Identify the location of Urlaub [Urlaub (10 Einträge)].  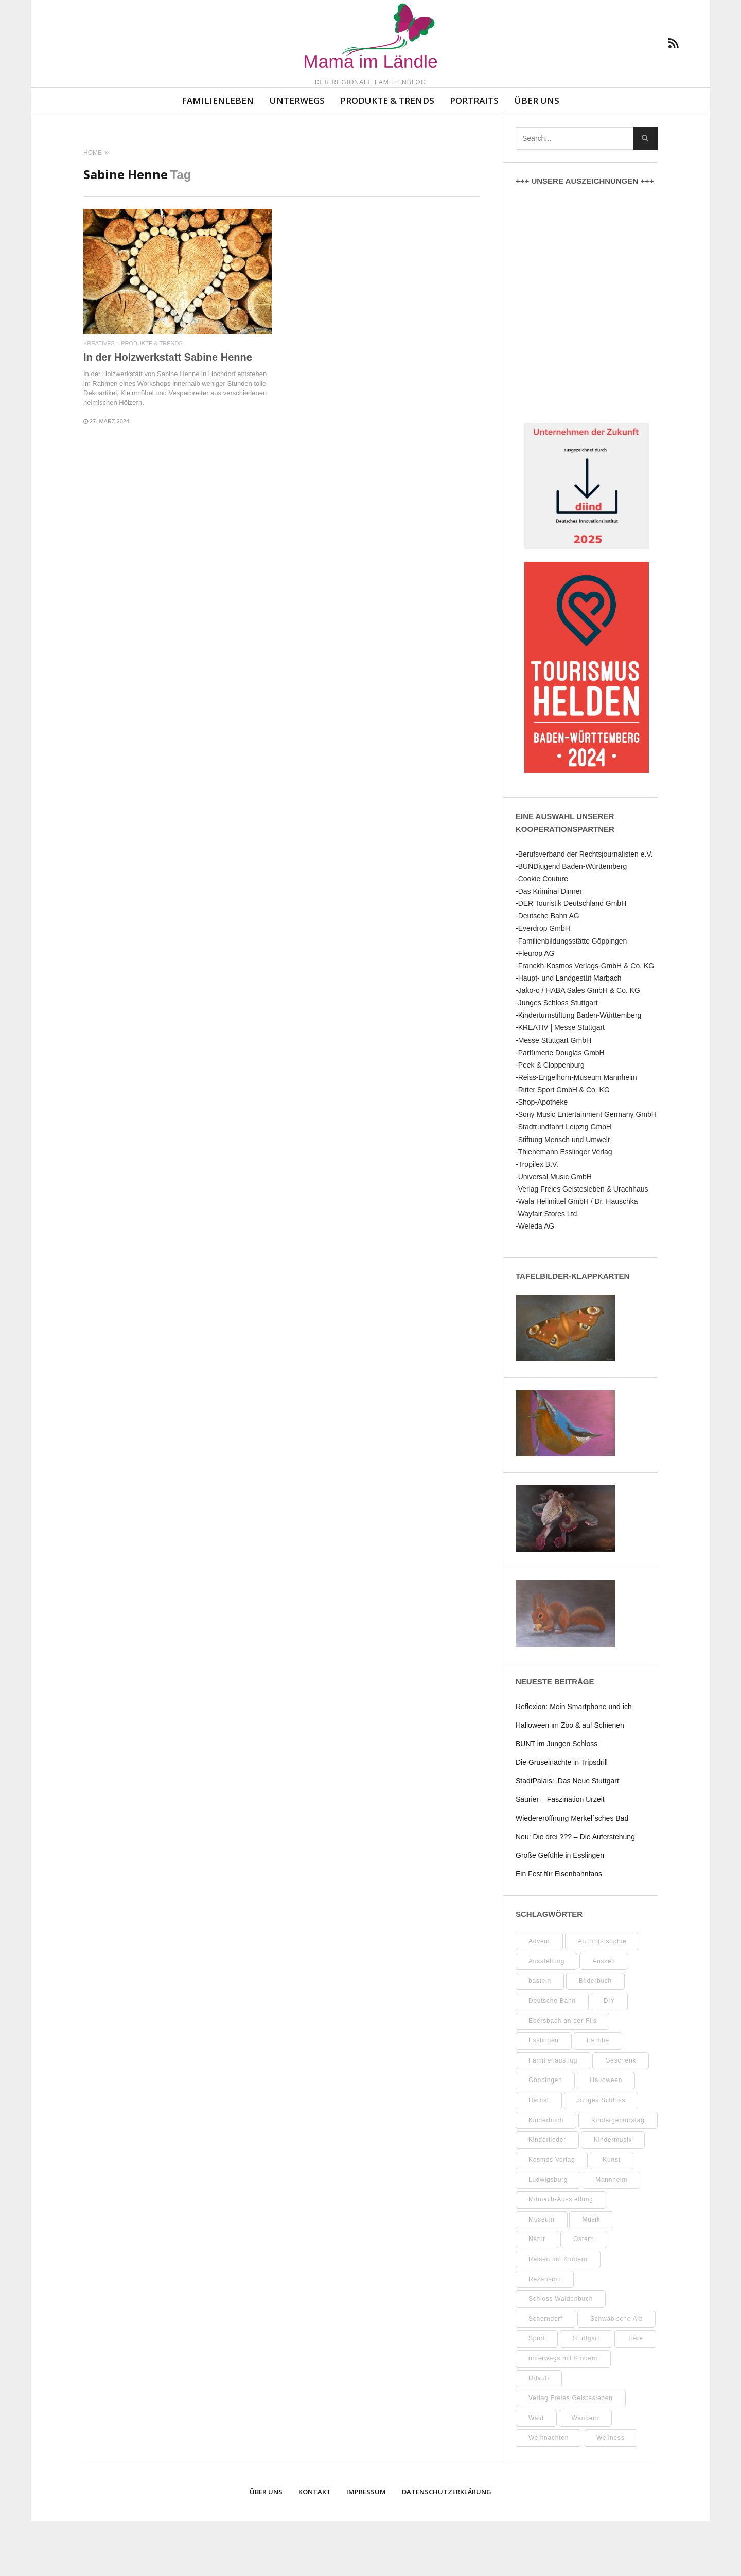
(538, 2433).